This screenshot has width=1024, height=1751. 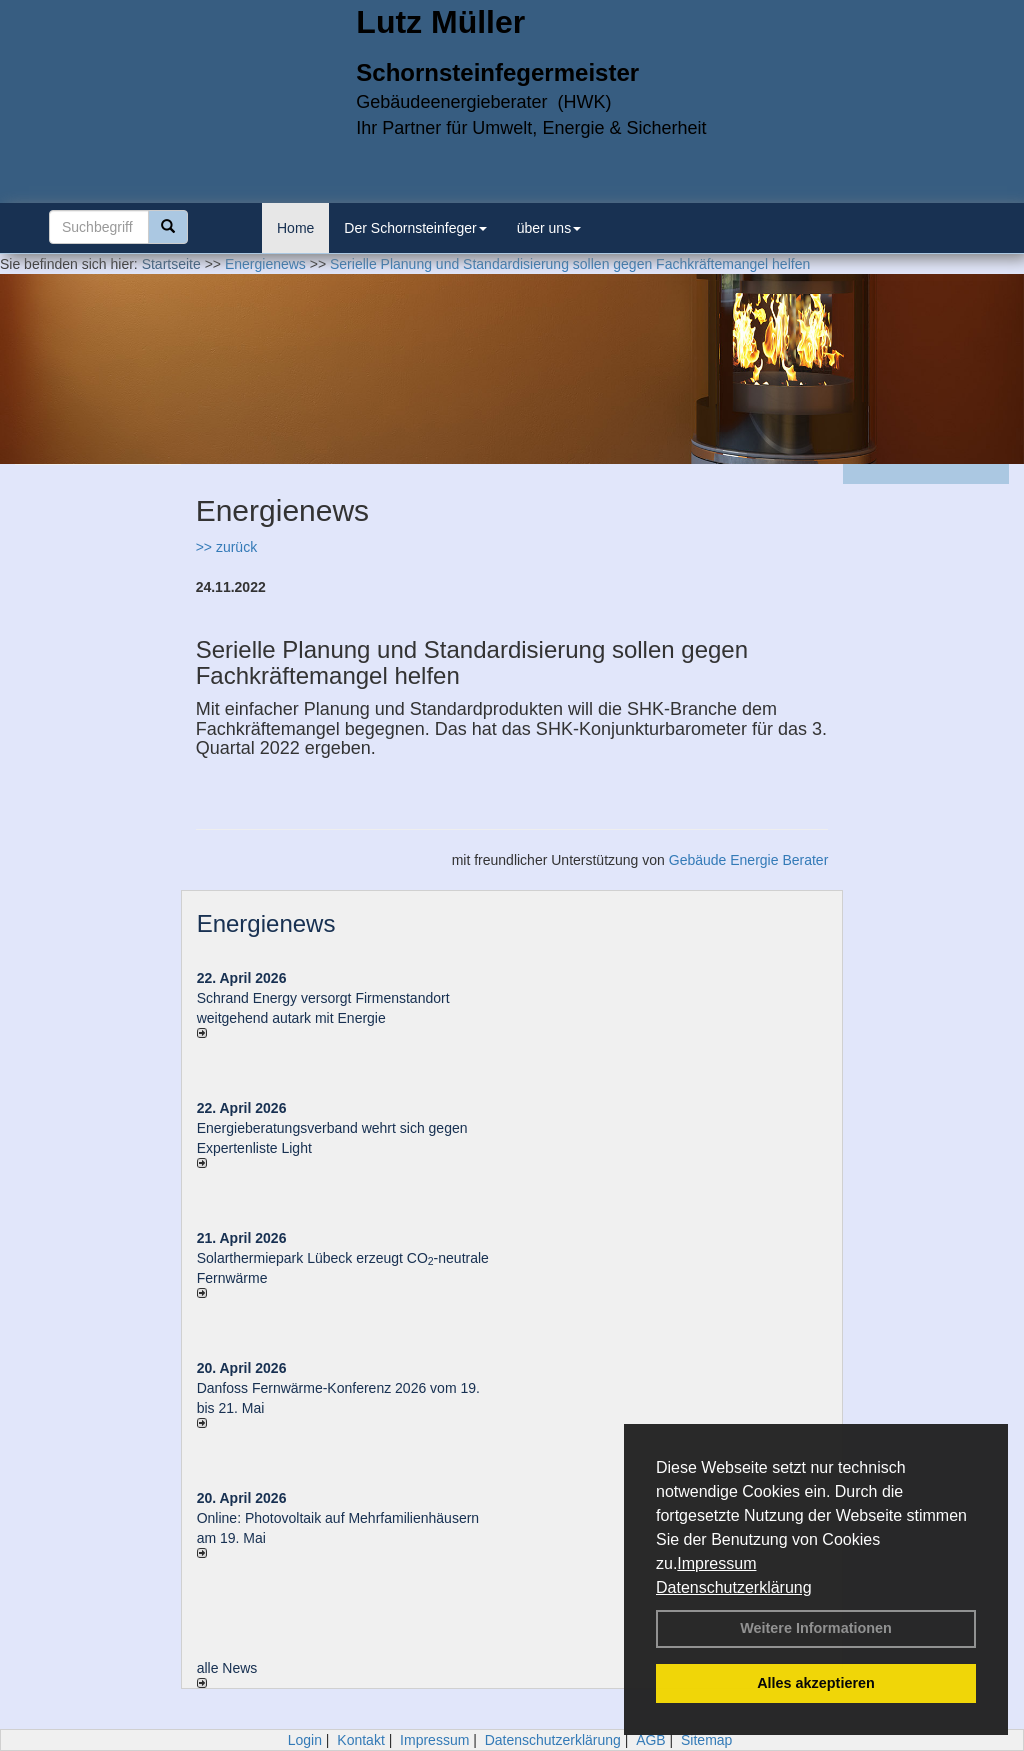 I want to click on >> zurück, so click(x=226, y=547).